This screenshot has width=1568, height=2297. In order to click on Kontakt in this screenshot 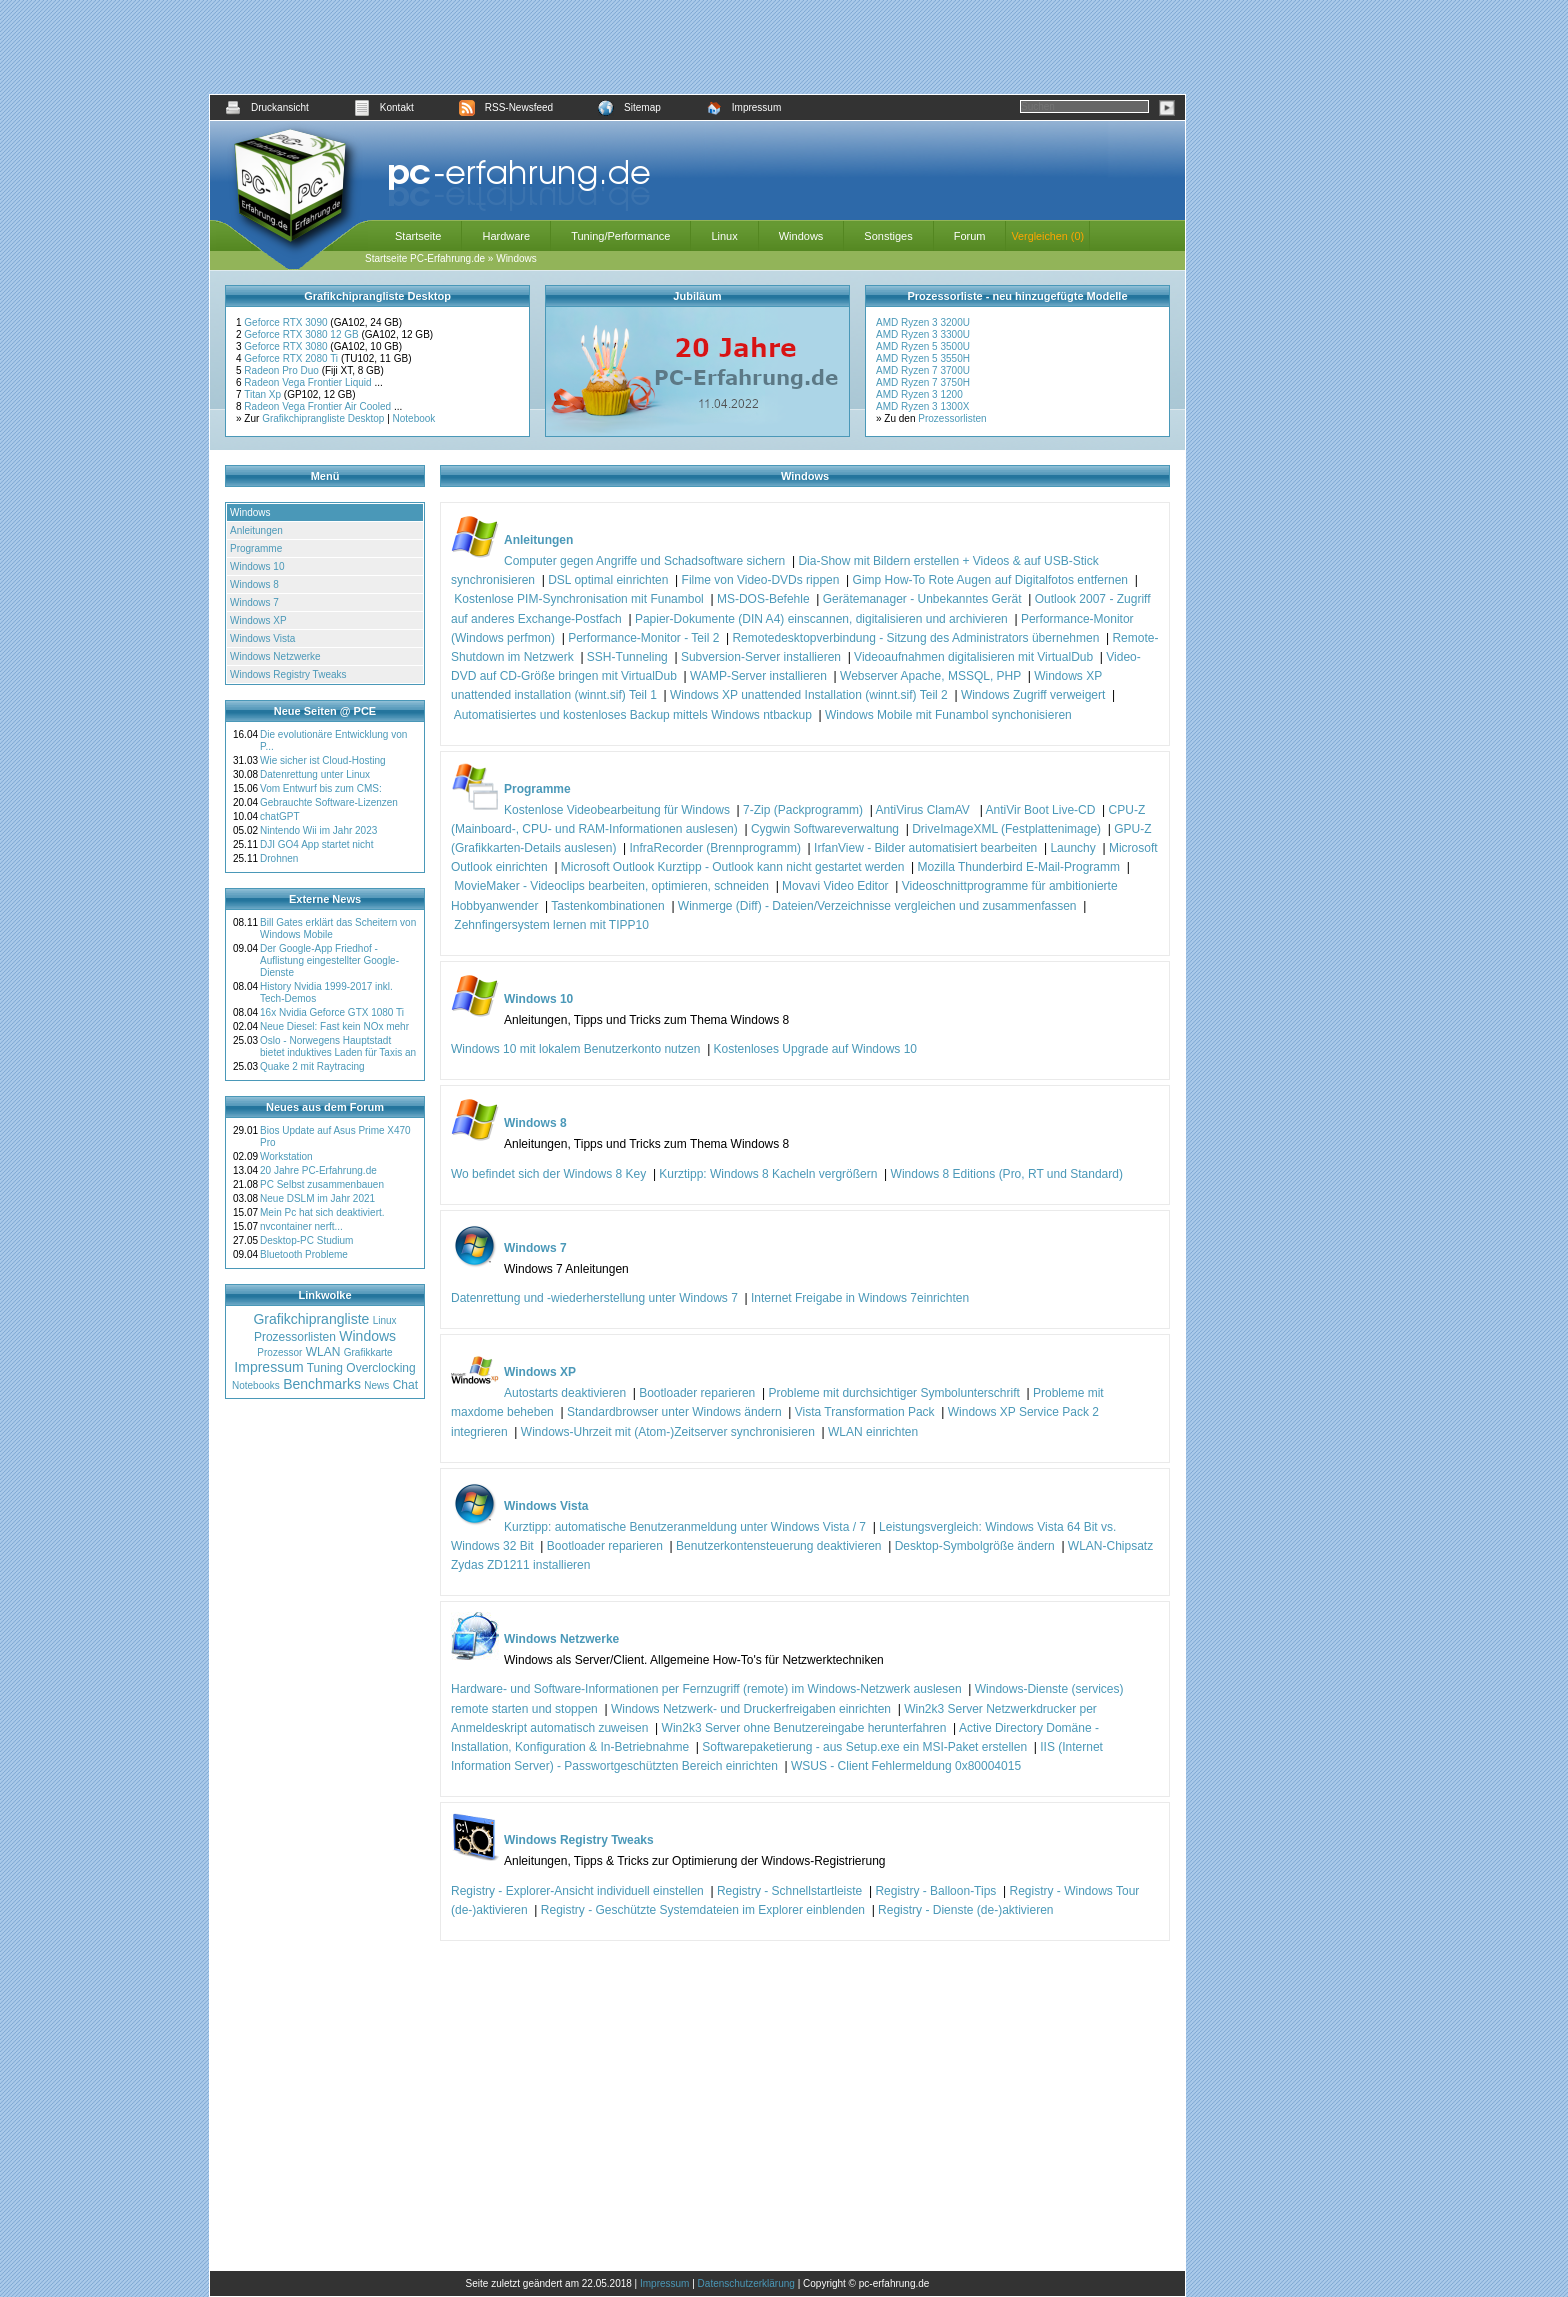, I will do `click(384, 107)`.